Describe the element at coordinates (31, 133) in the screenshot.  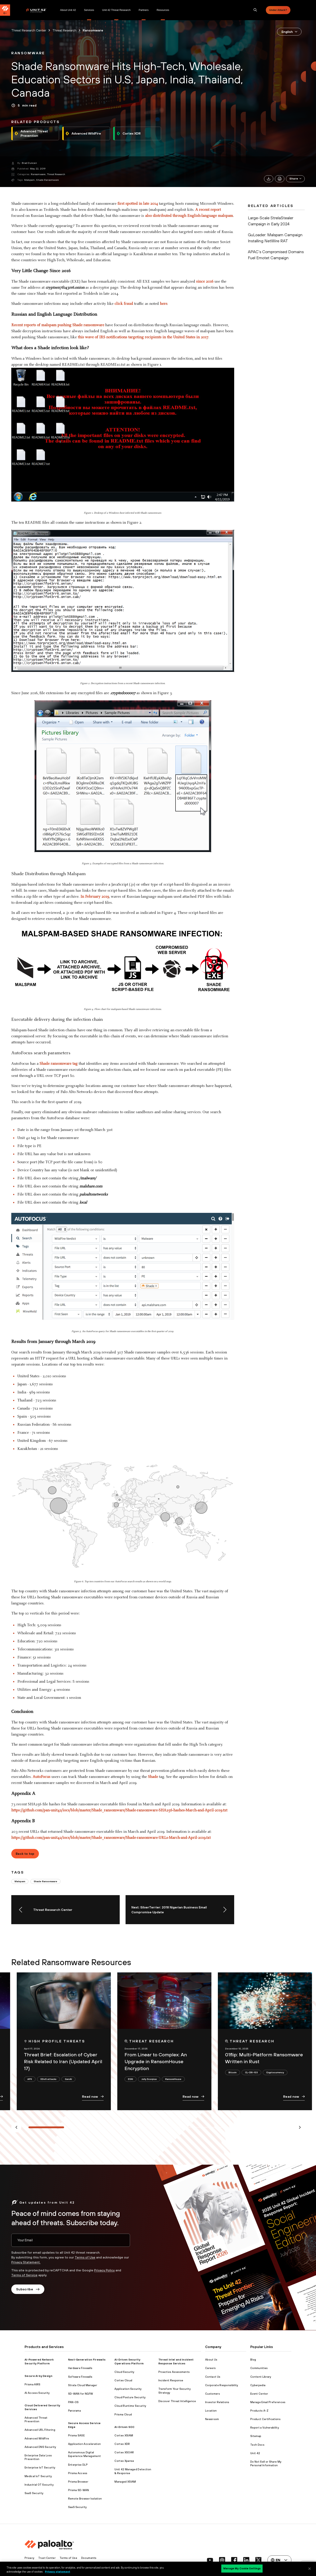
I see `Advanced Threat Prevention [link]` at that location.